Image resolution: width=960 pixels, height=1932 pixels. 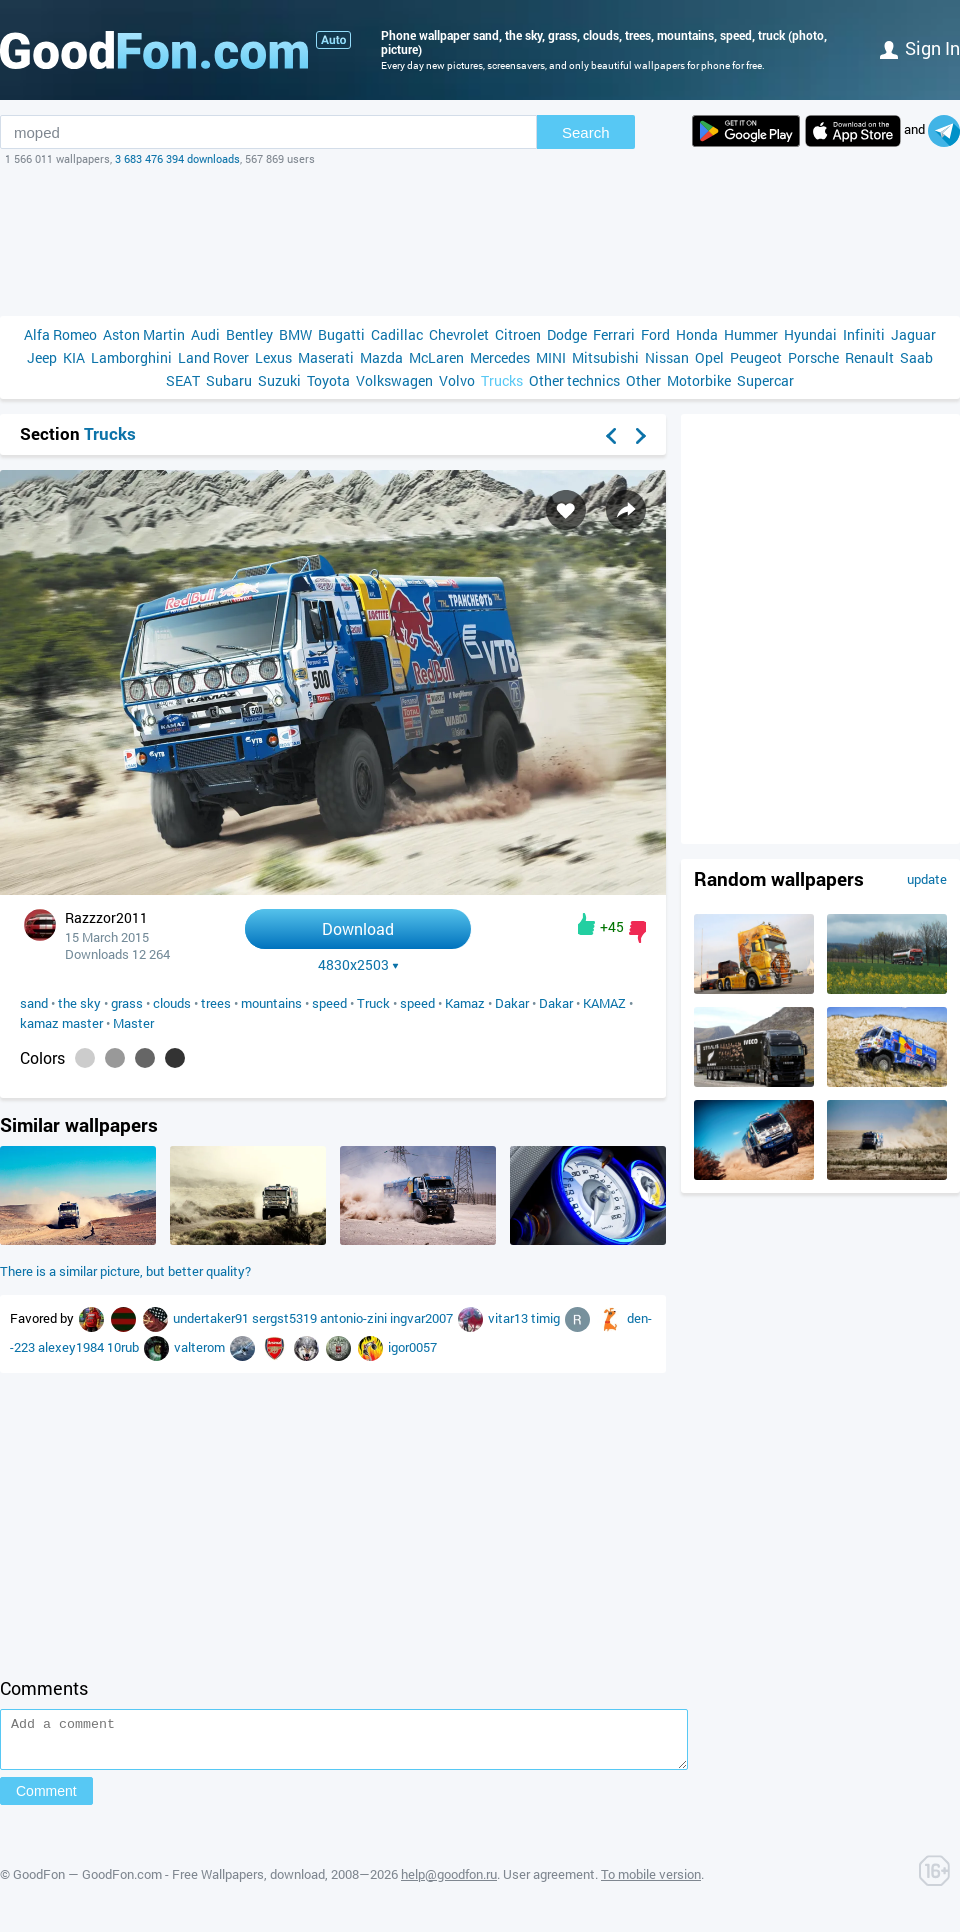 What do you see at coordinates (381, 357) in the screenshot?
I see `Mazda` at bounding box center [381, 357].